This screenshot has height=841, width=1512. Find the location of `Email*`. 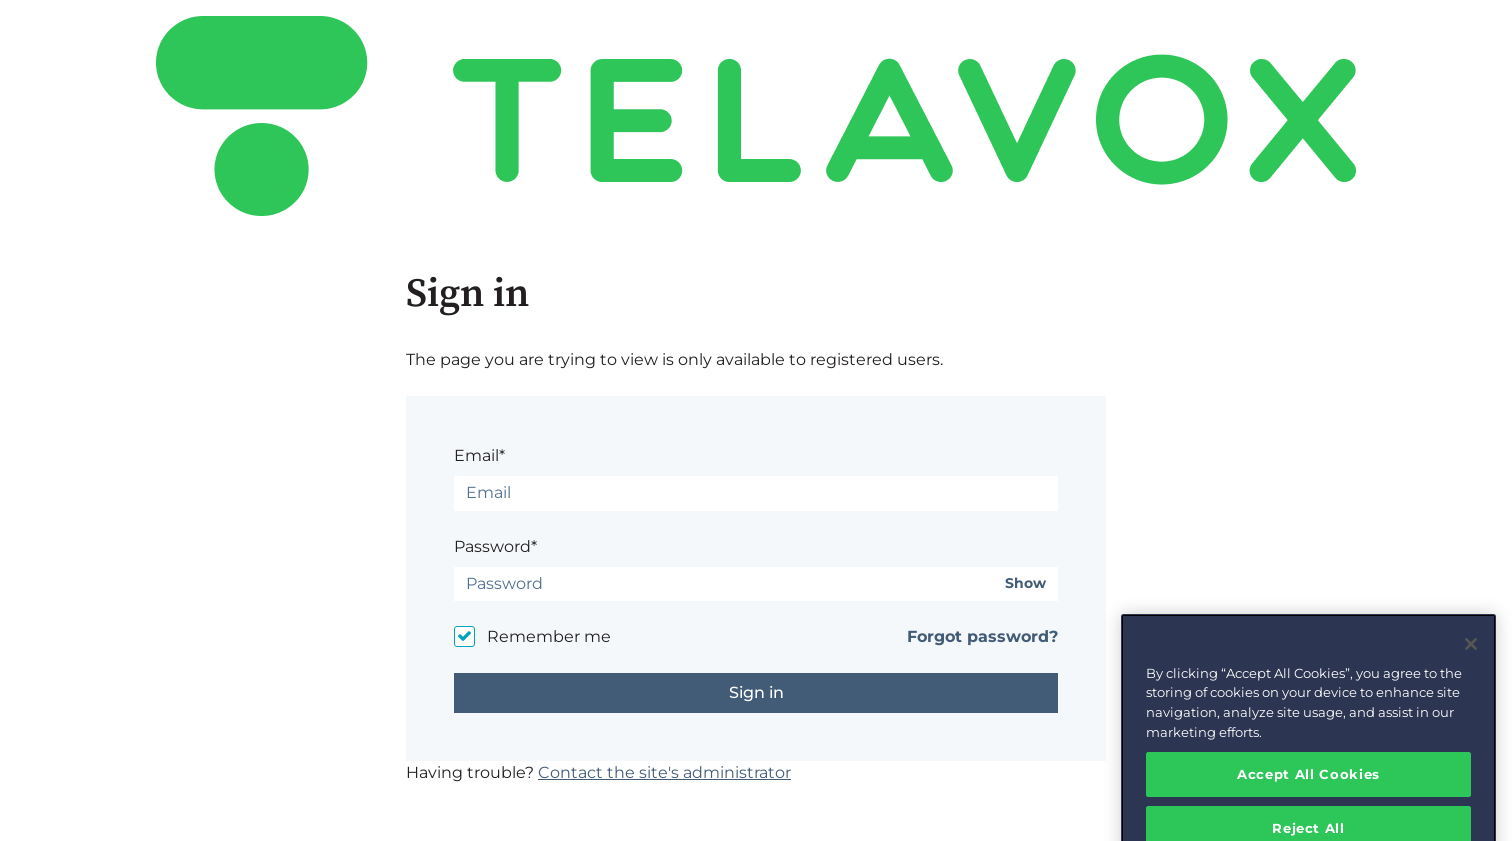

Email* is located at coordinates (479, 455).